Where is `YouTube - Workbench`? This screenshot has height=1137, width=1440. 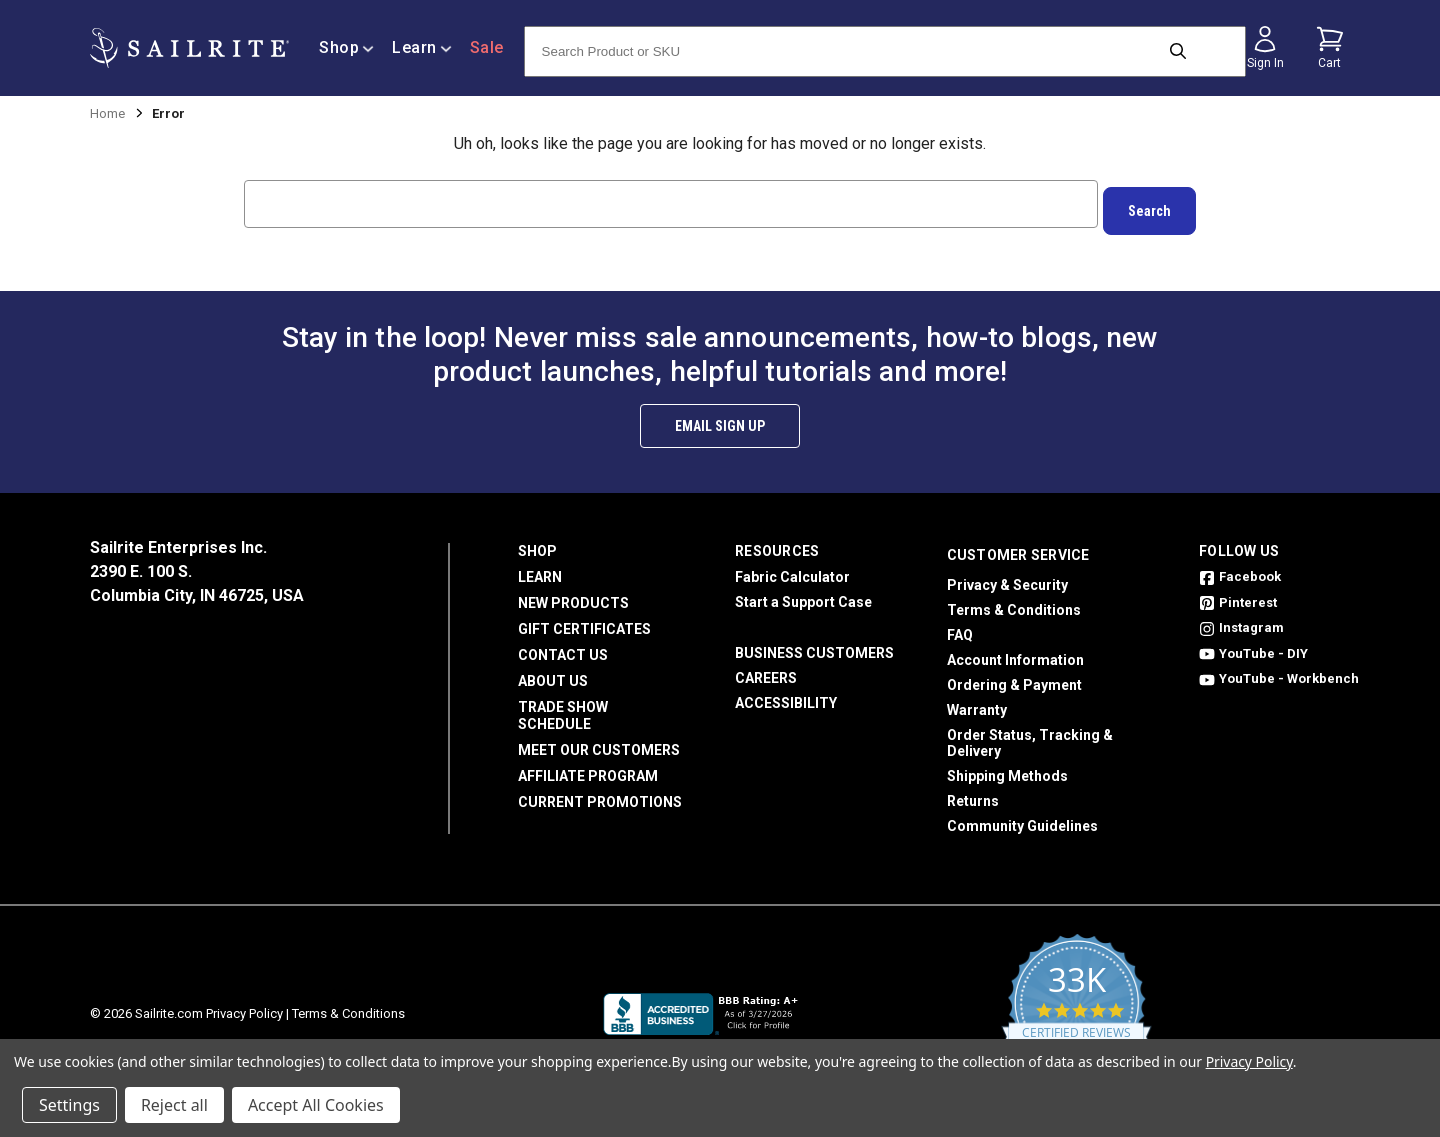
YouTube - Workbench is located at coordinates (1279, 671).